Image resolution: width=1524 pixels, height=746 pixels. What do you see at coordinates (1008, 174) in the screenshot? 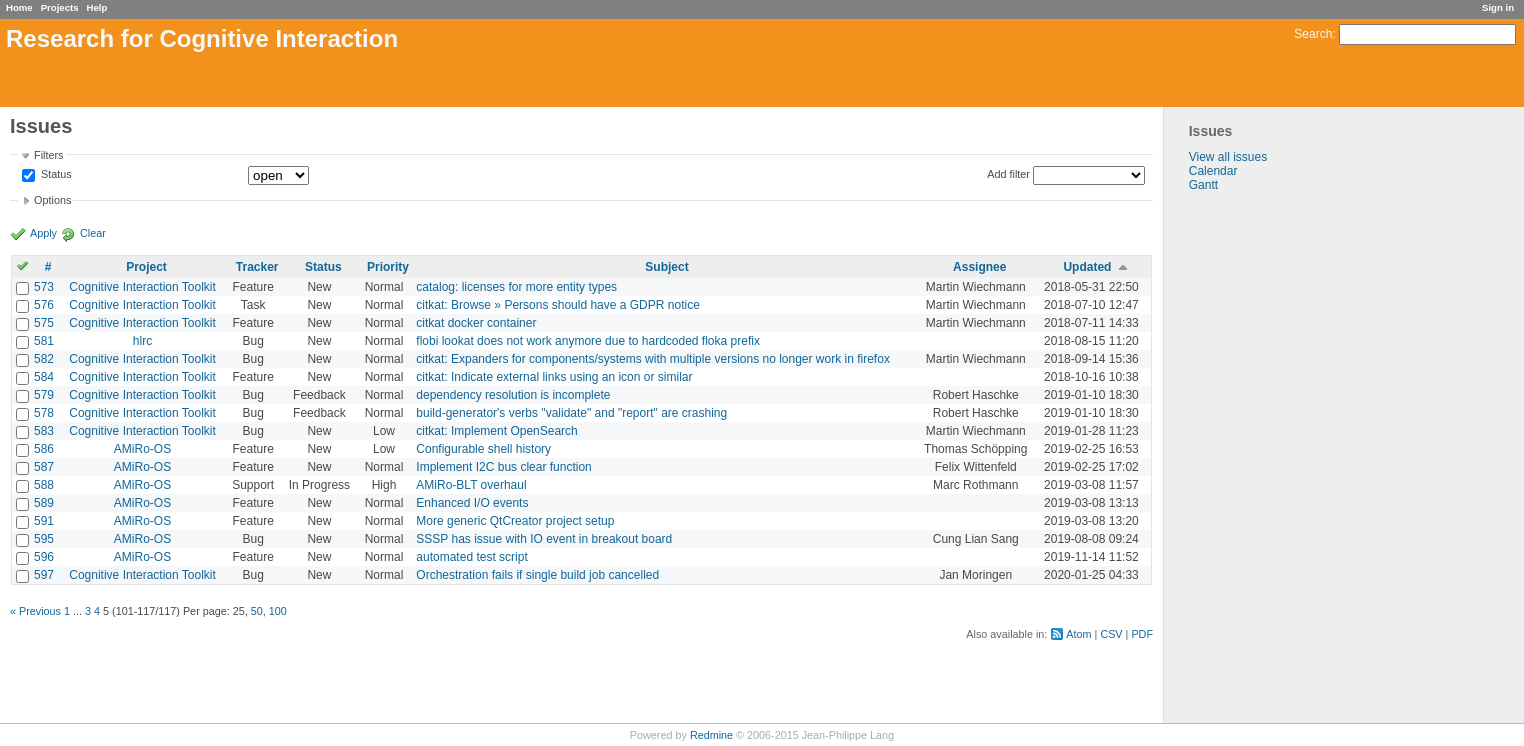
I see `Add filter` at bounding box center [1008, 174].